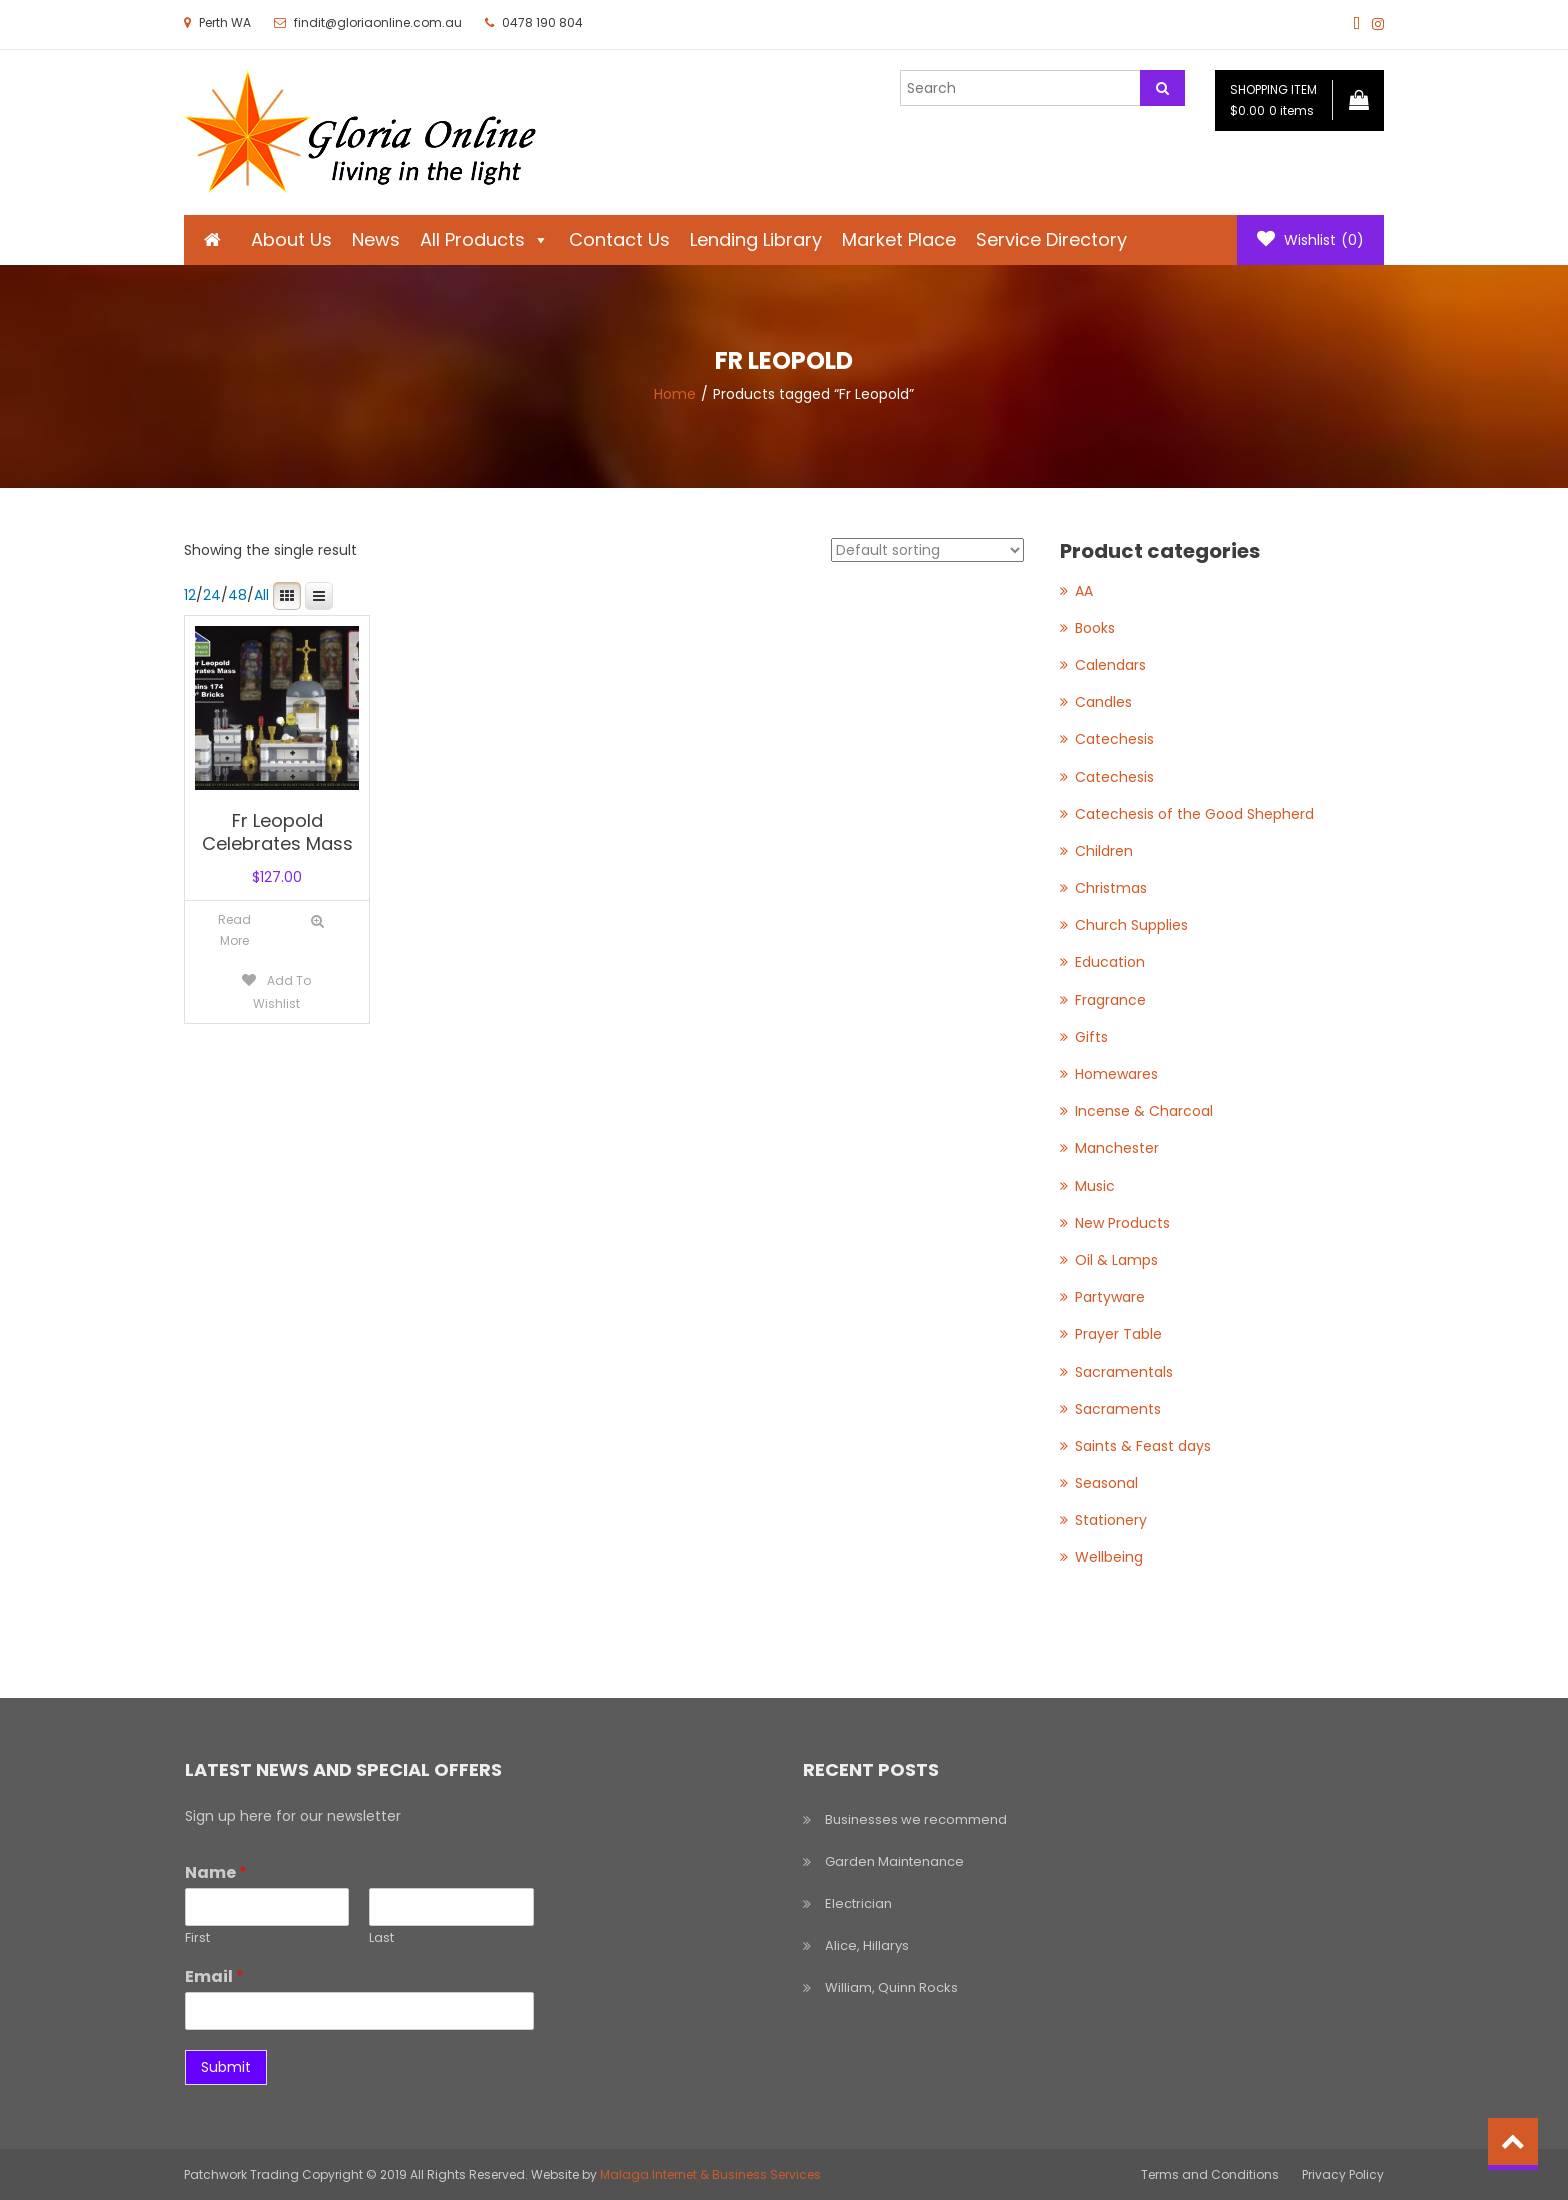  Describe the element at coordinates (867, 1945) in the screenshot. I see `Alice, Hillarys` at that location.